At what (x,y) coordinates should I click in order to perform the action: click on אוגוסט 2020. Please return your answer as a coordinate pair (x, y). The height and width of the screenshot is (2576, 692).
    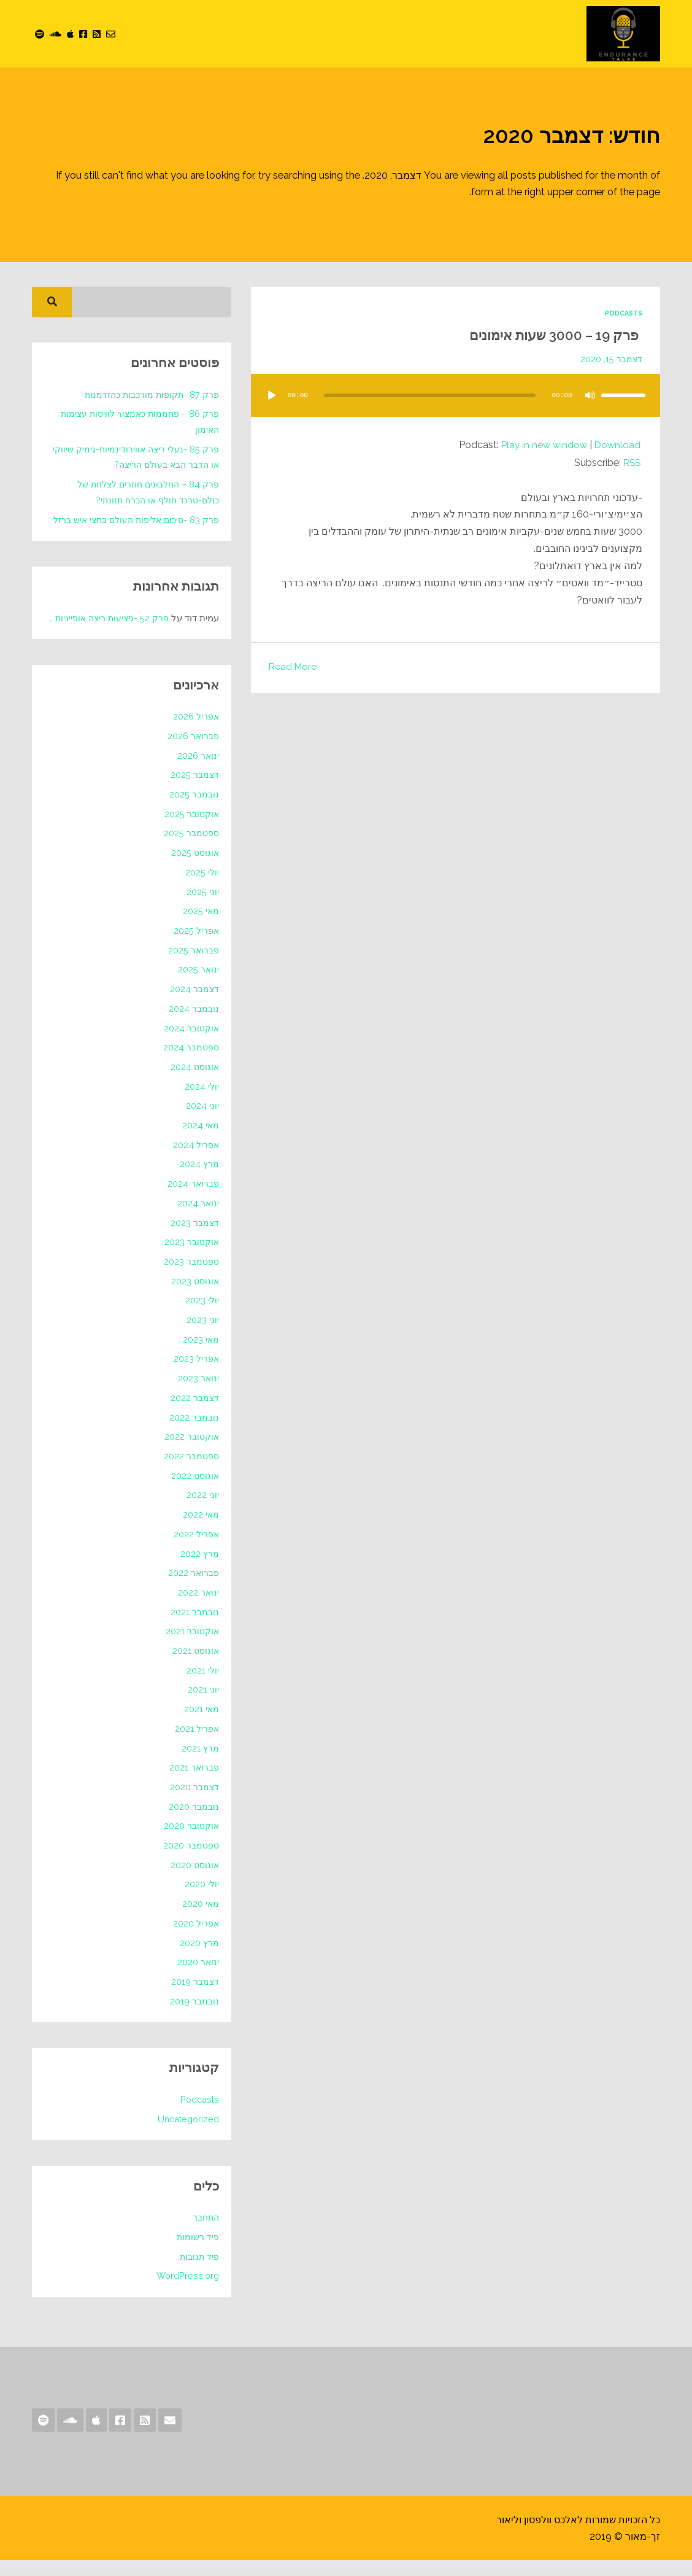
    Looking at the image, I should click on (193, 1880).